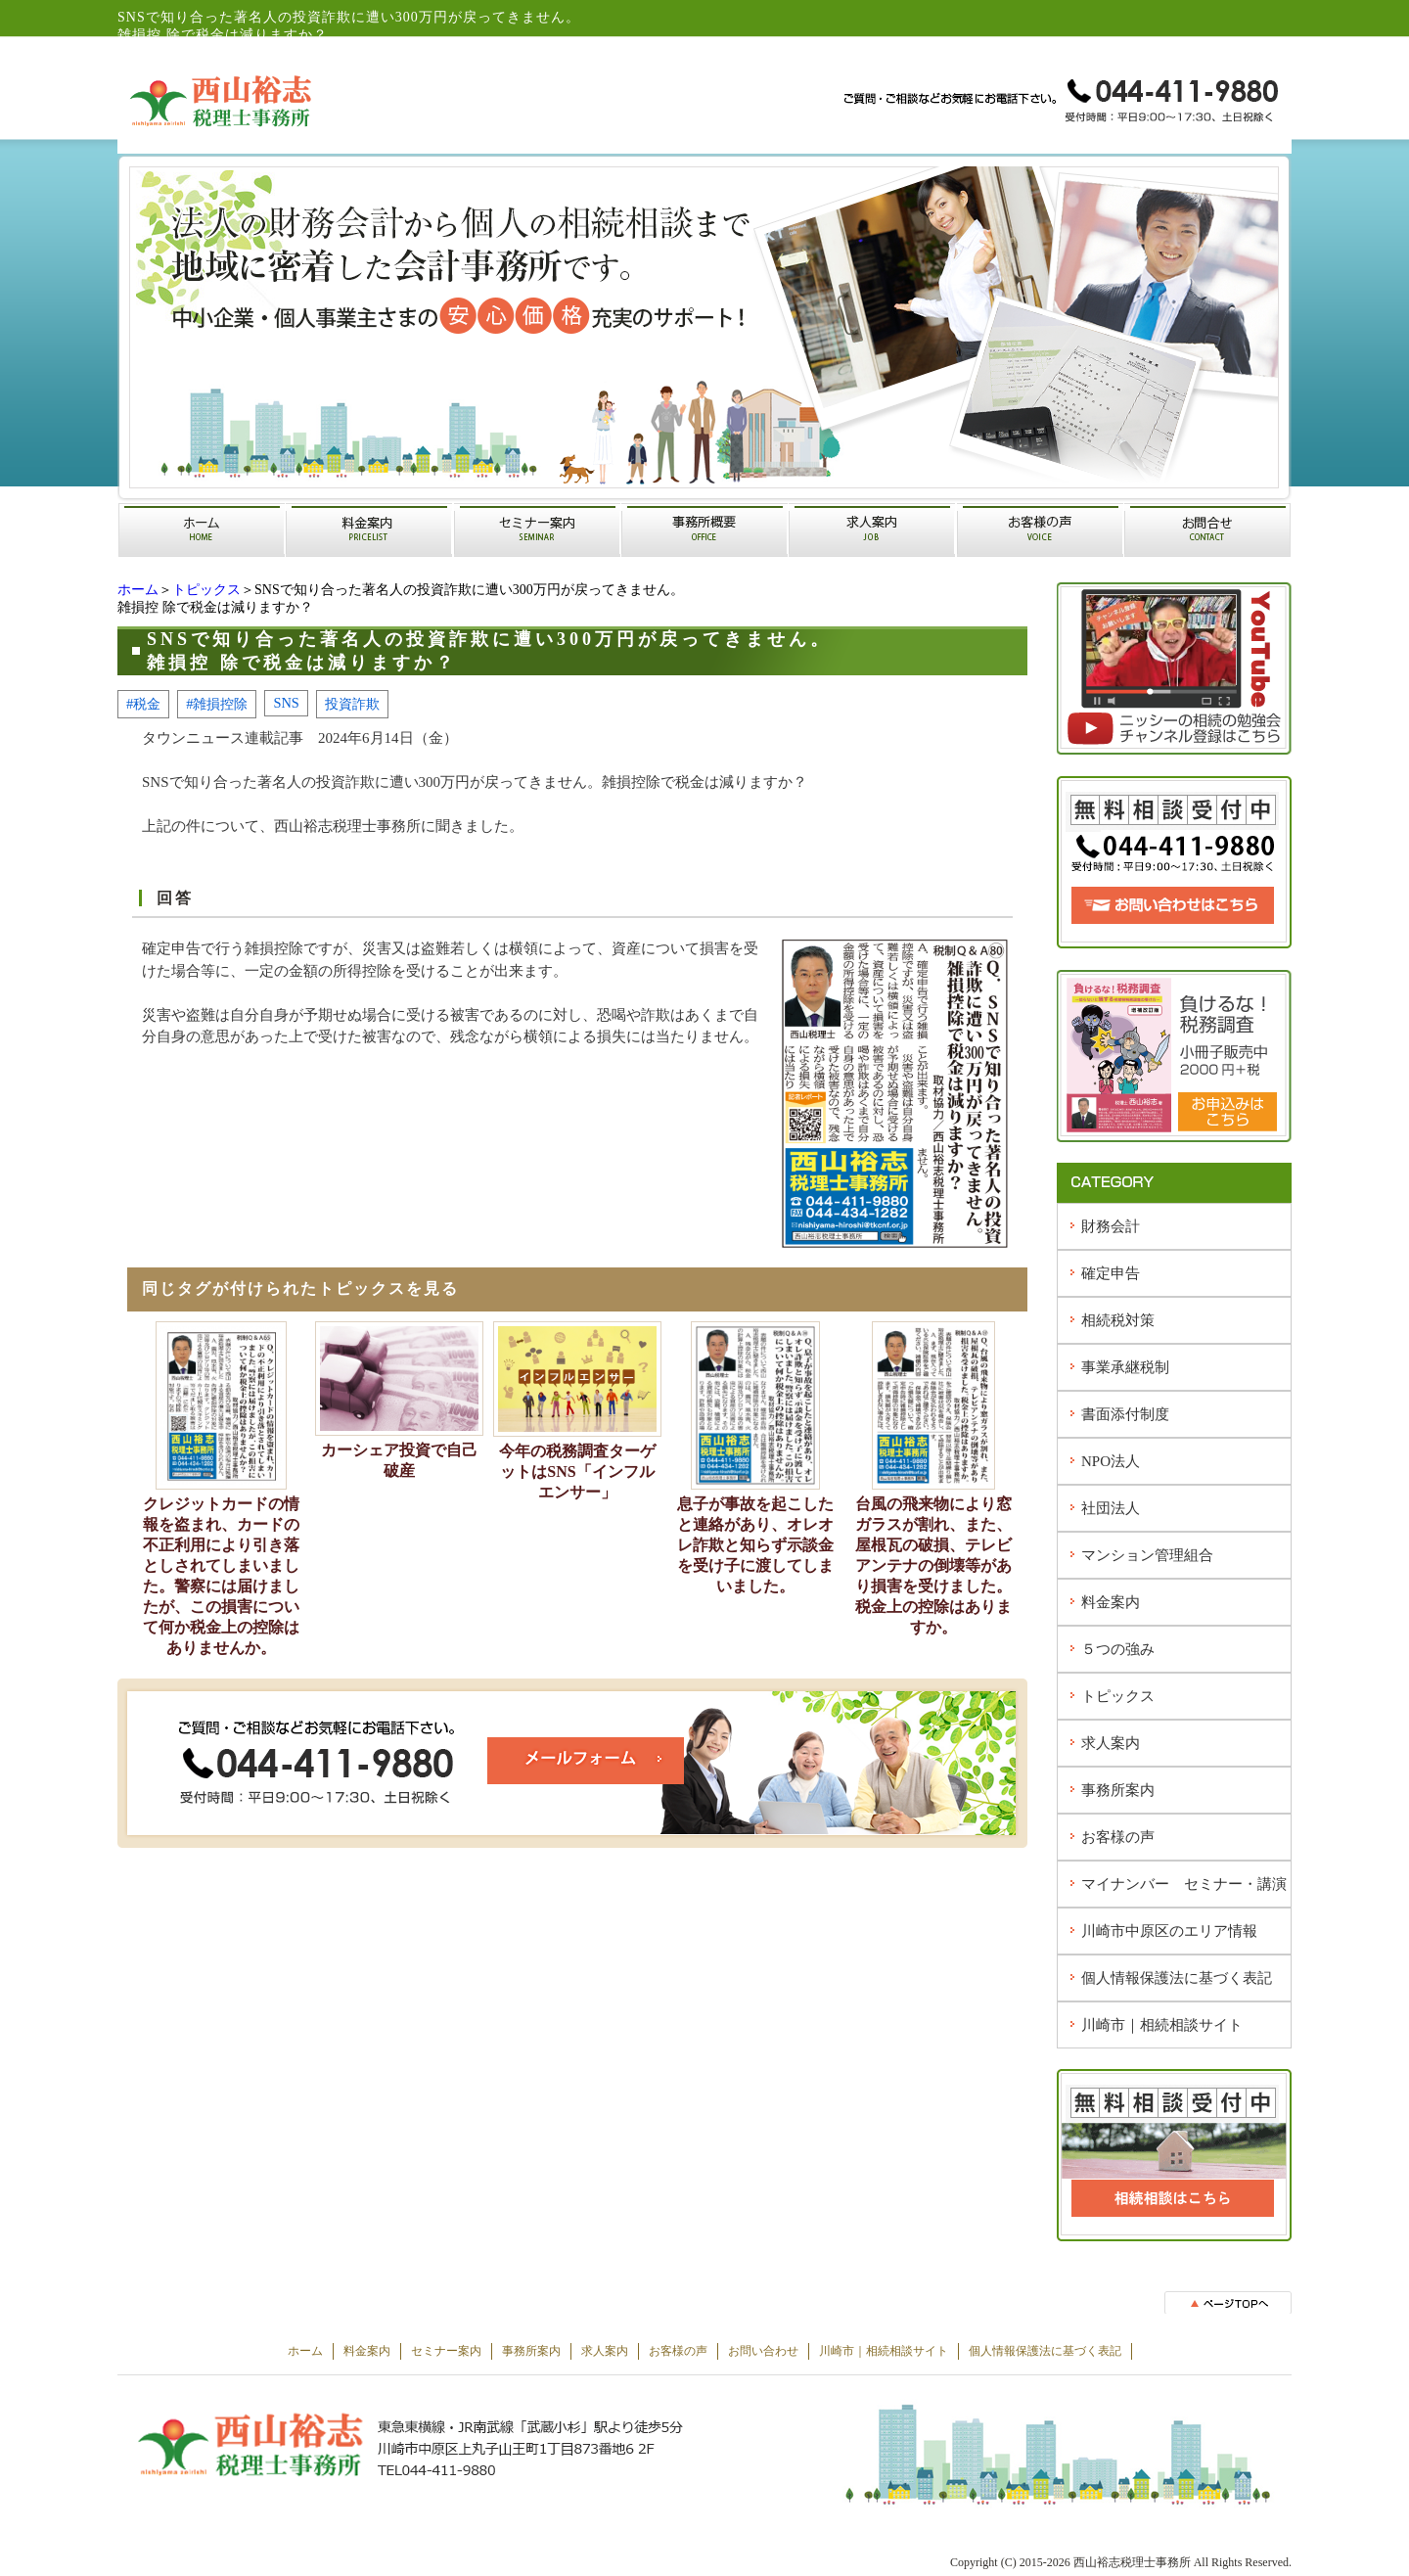 The width and height of the screenshot is (1409, 2576). Describe the element at coordinates (352, 704) in the screenshot. I see `投資詐欺` at that location.